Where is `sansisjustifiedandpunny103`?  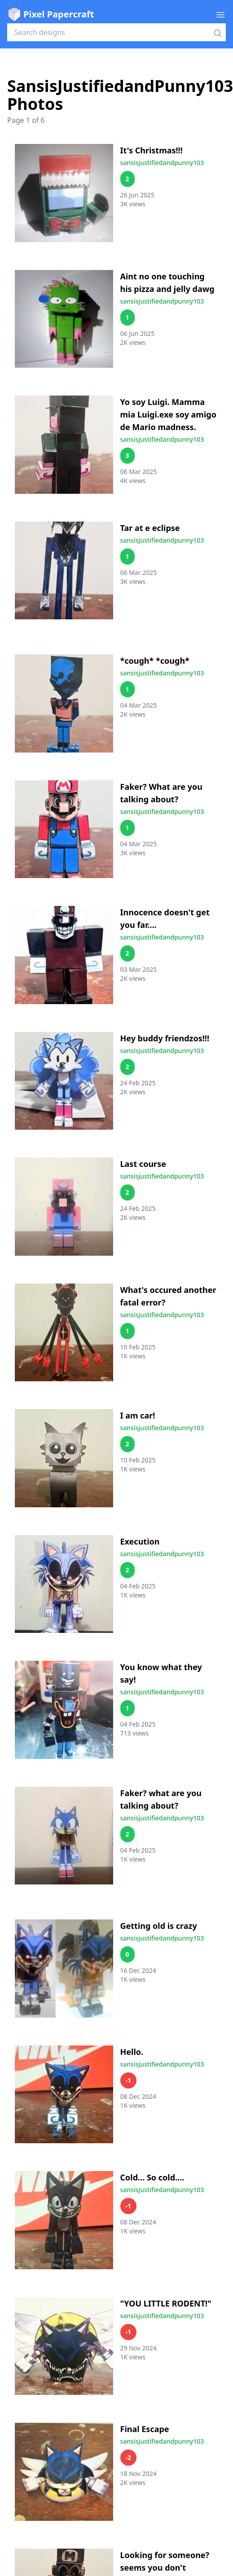
sansisjustifiedandpunny103 is located at coordinates (162, 162).